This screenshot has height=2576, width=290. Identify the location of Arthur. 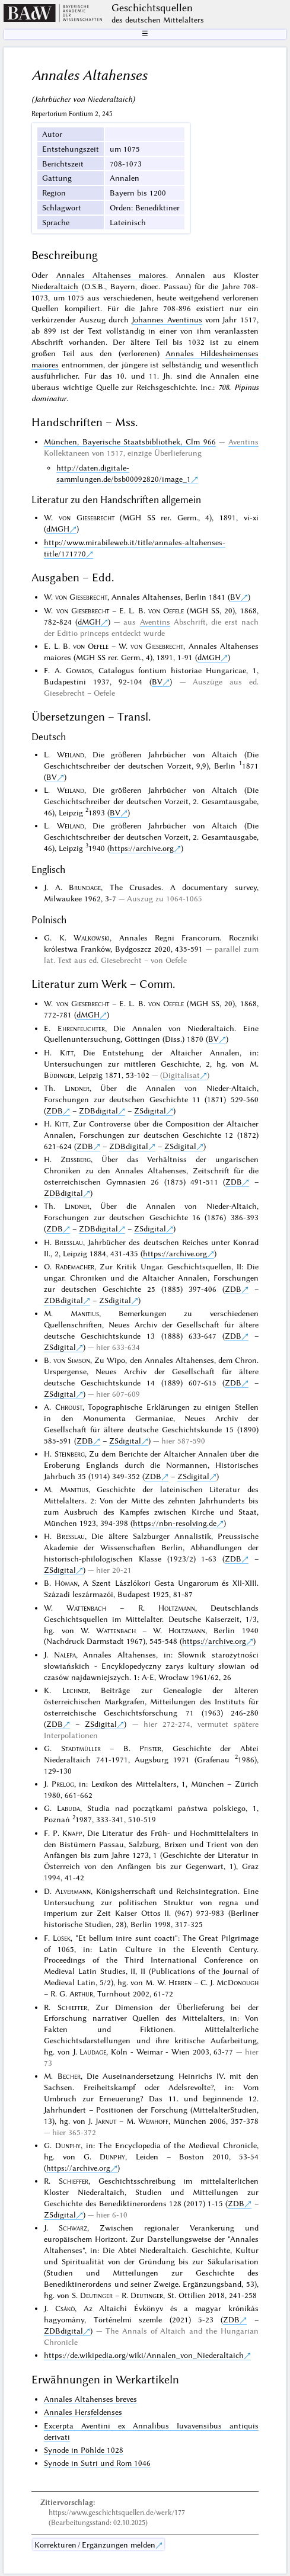
(81, 1993).